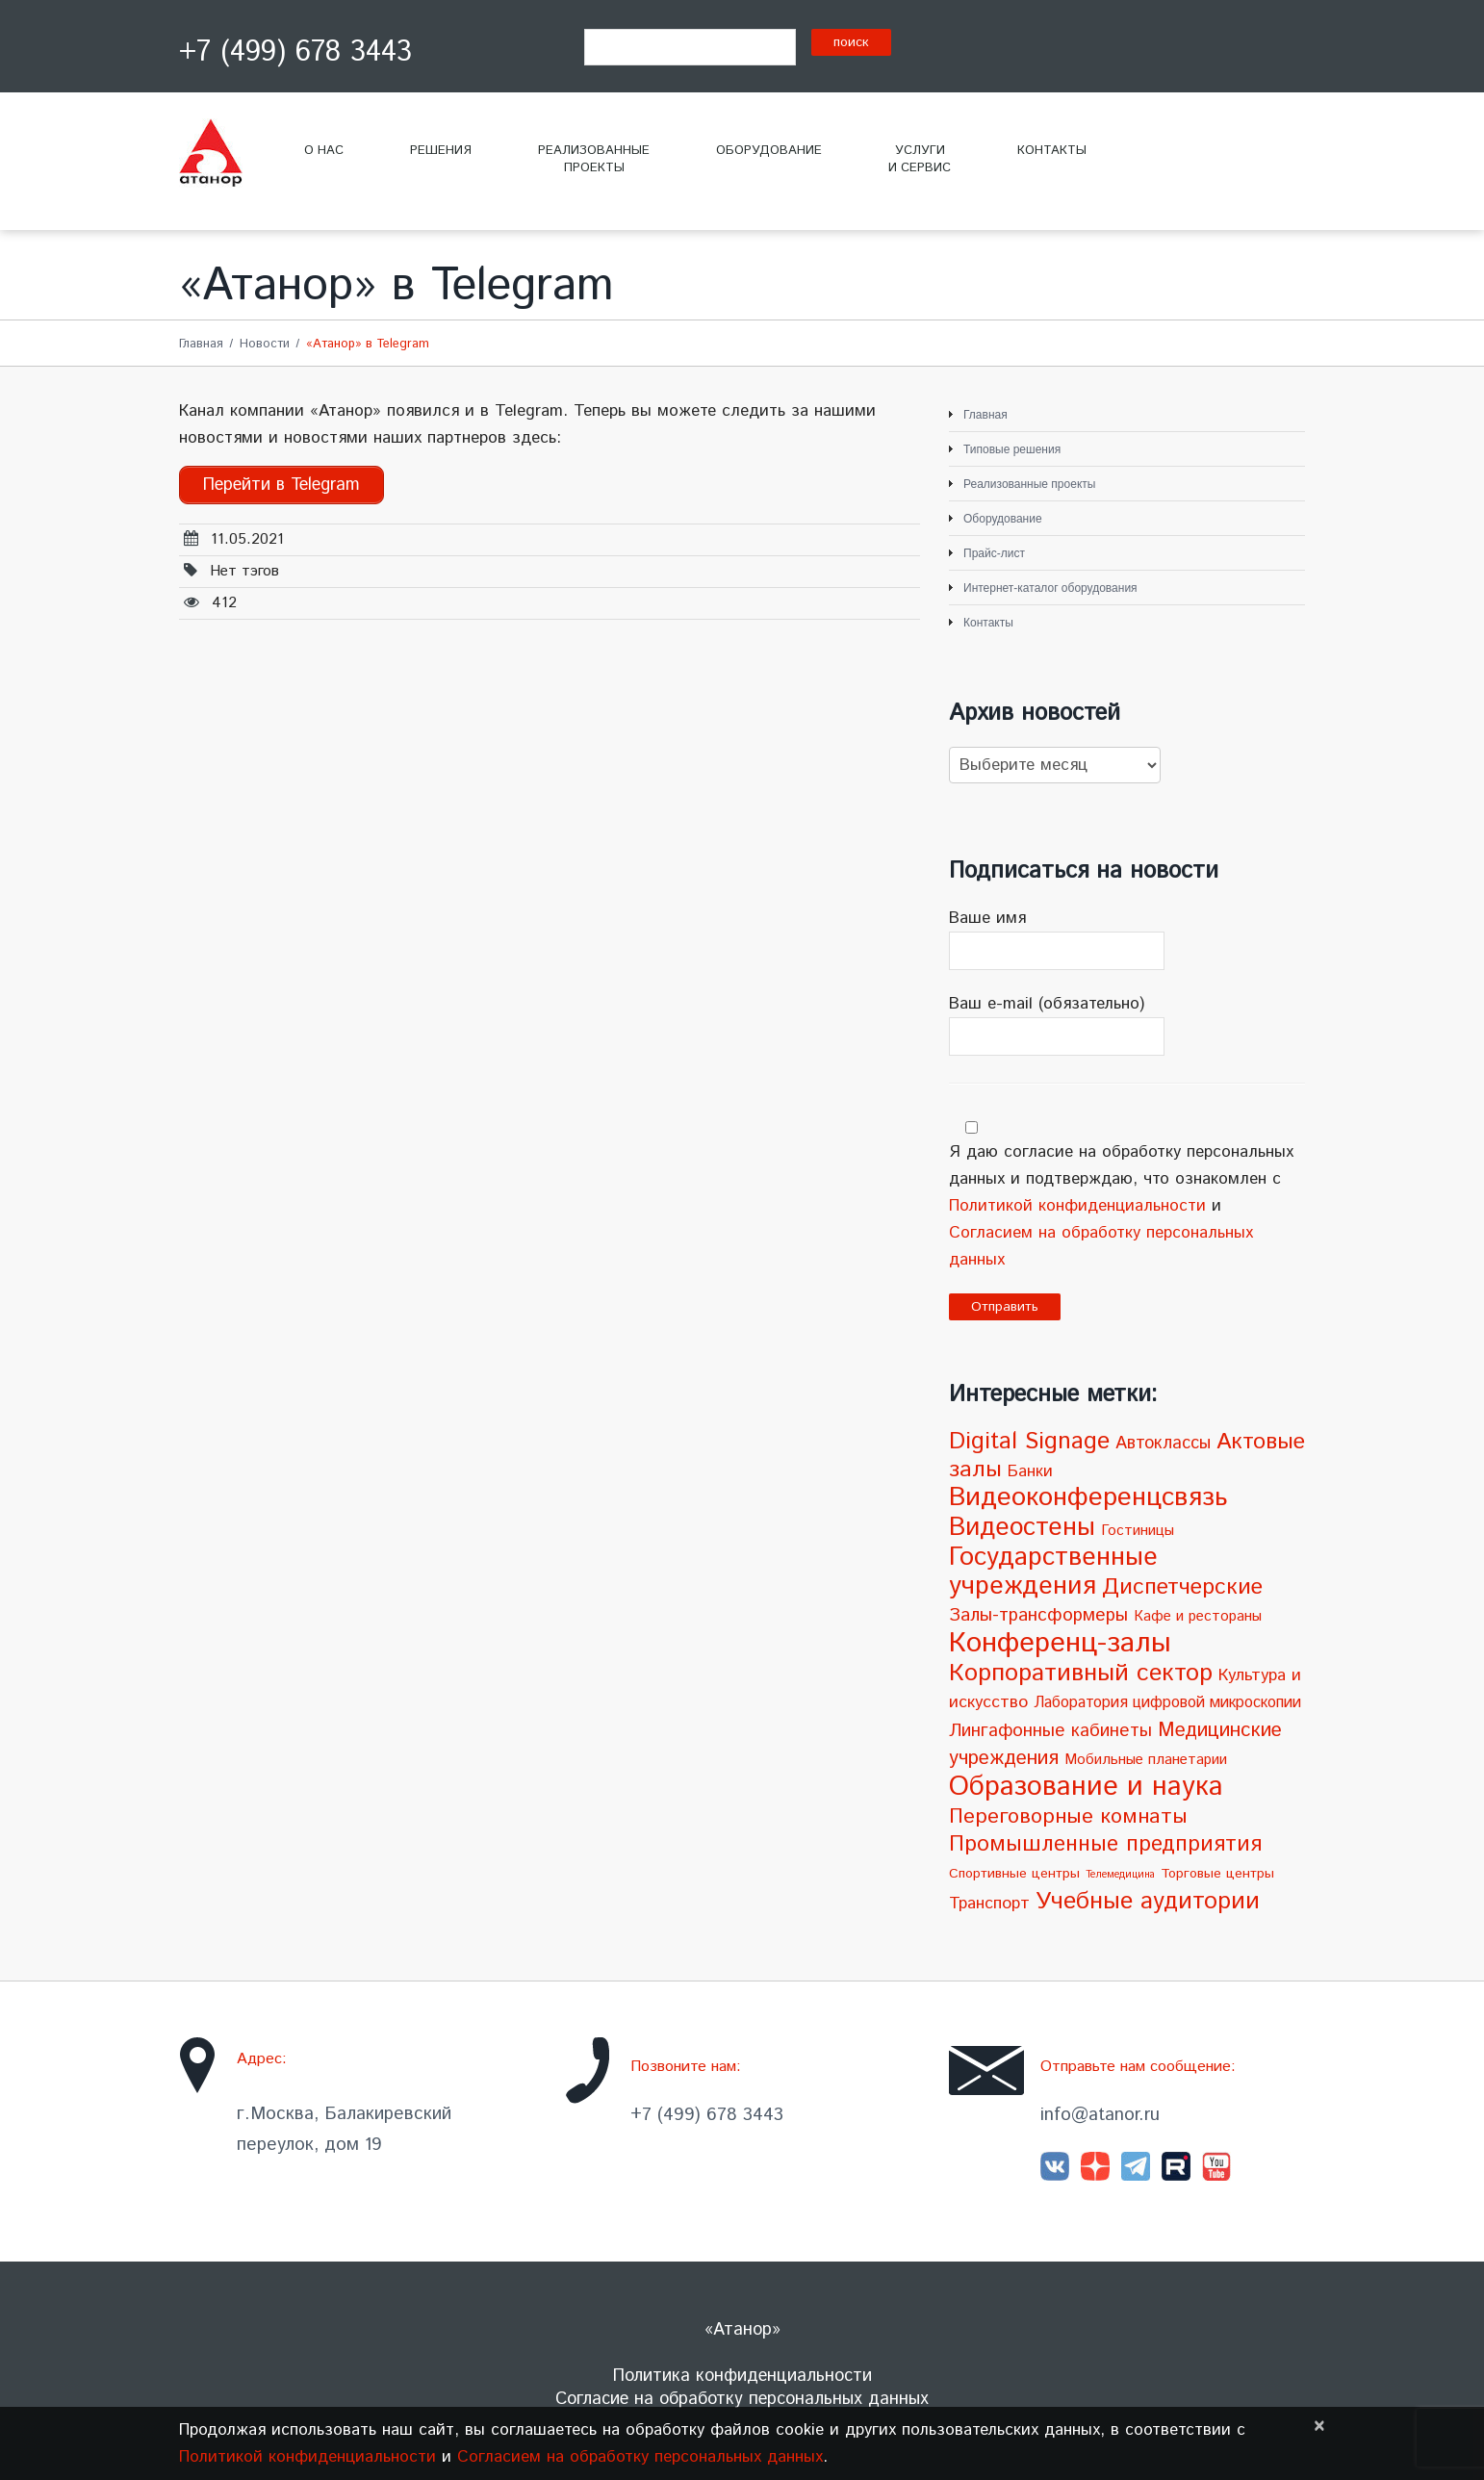 The image size is (1484, 2480). I want to click on Кафе и рестораны [Кафе и рестораны (4 элемента)], so click(1198, 1616).